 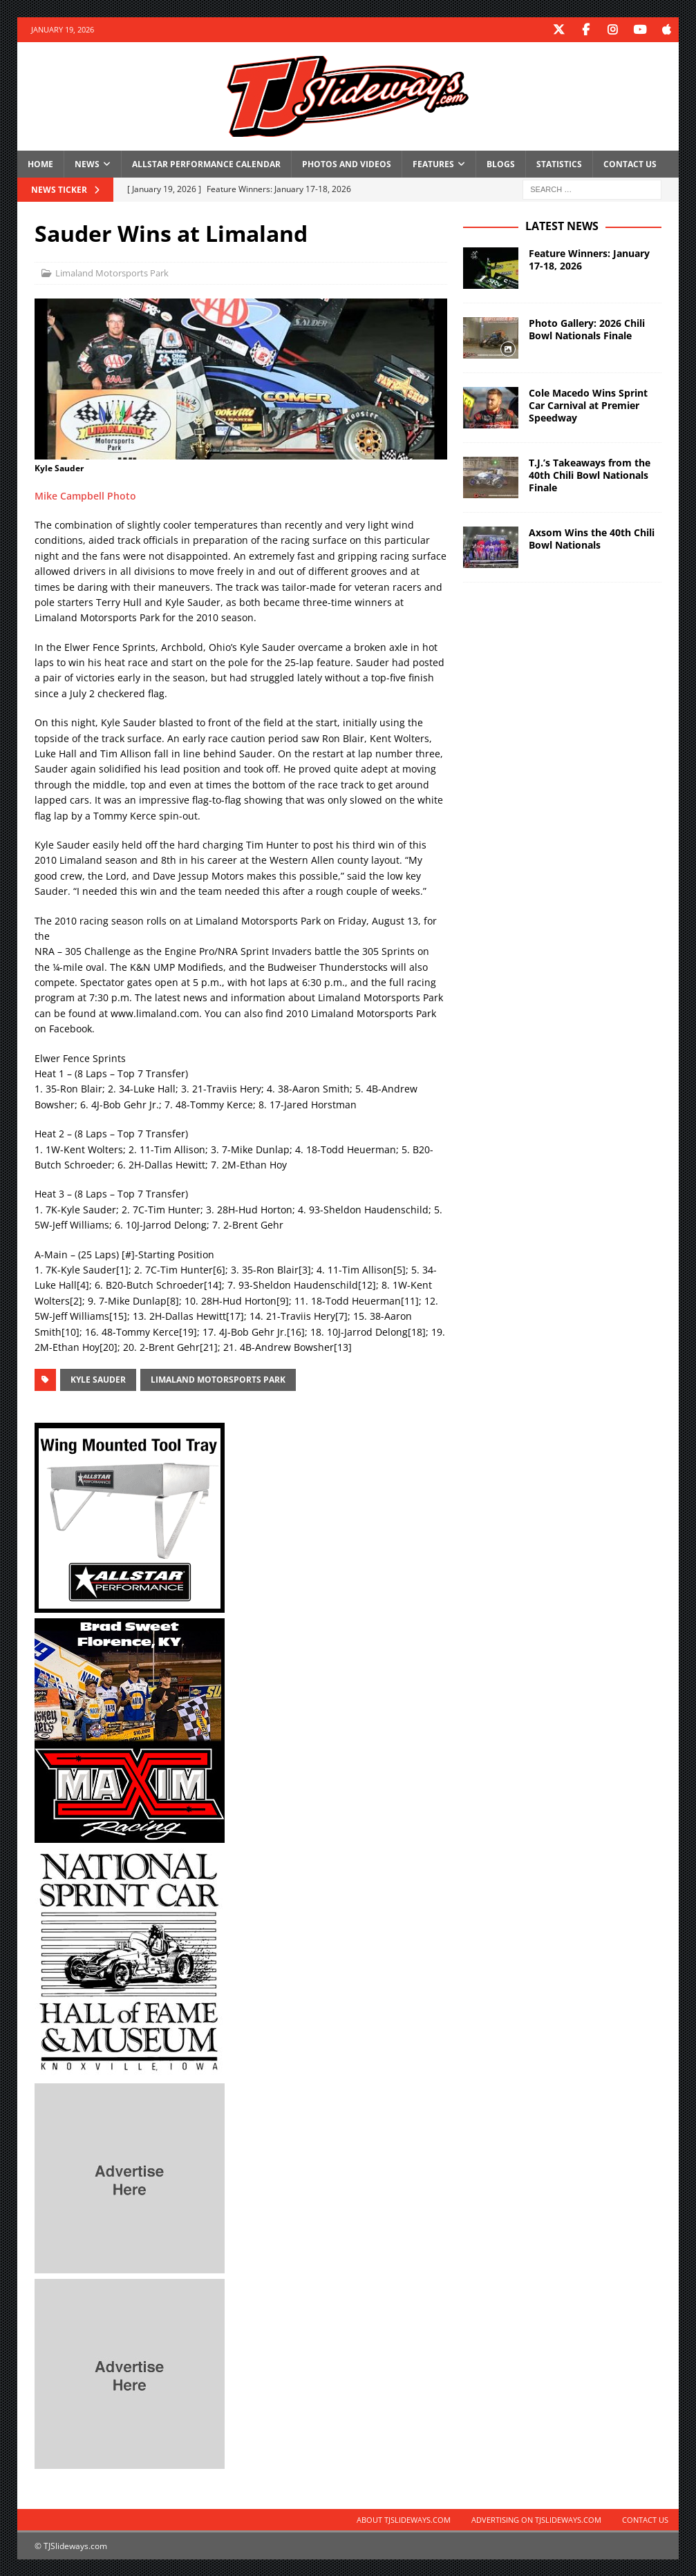 I want to click on Advertising on TJSlideways.com, so click(x=536, y=2519).